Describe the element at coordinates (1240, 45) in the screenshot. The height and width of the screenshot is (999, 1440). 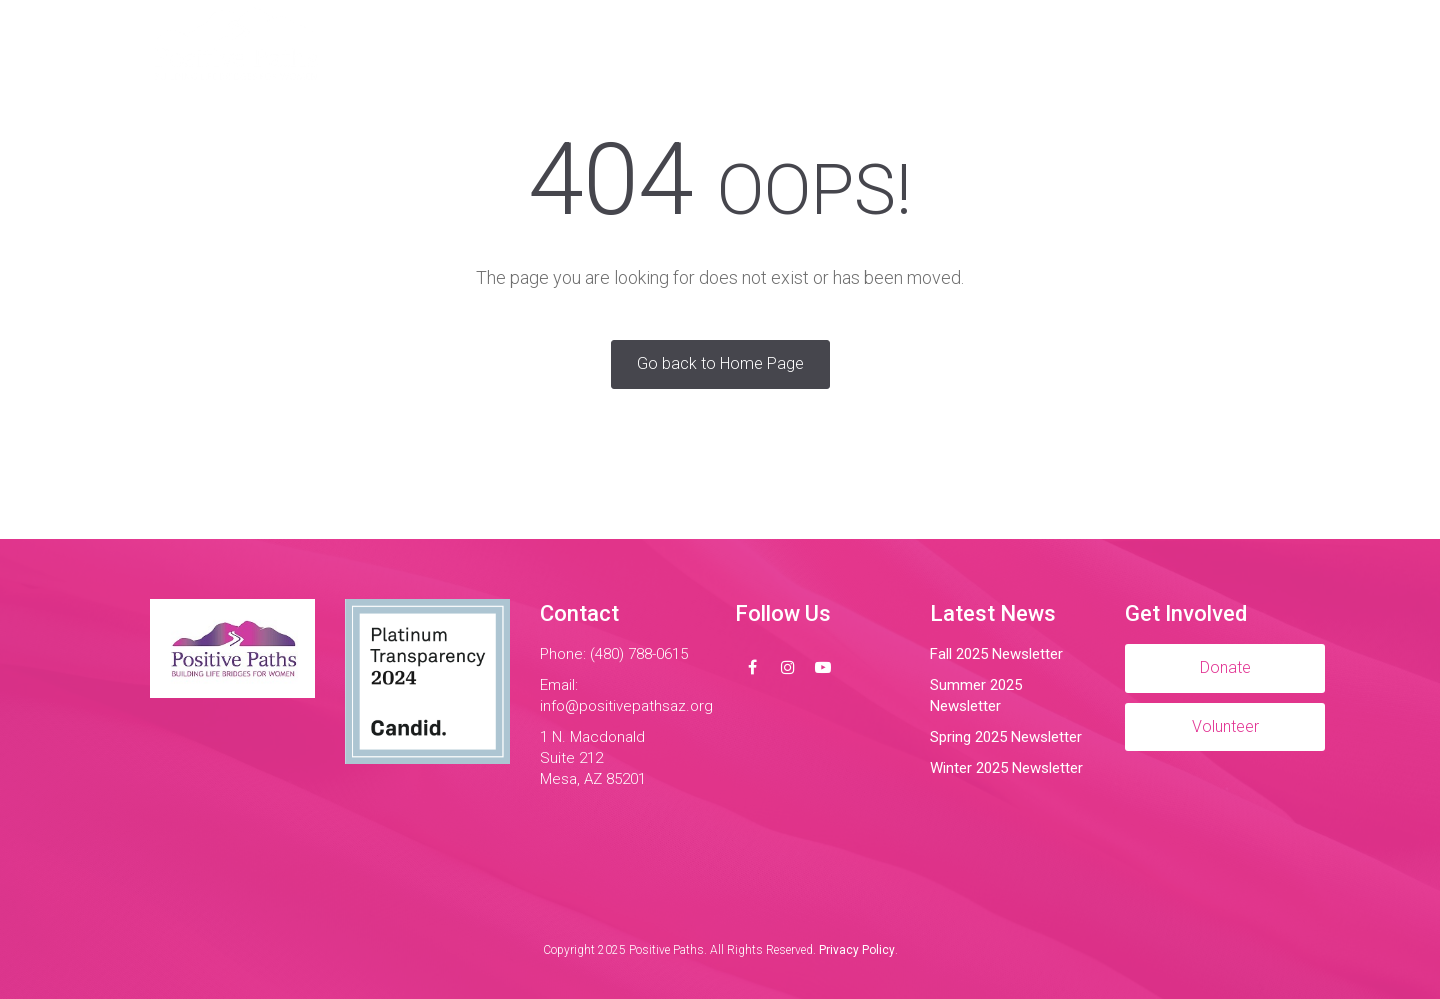
I see `Donate` at that location.